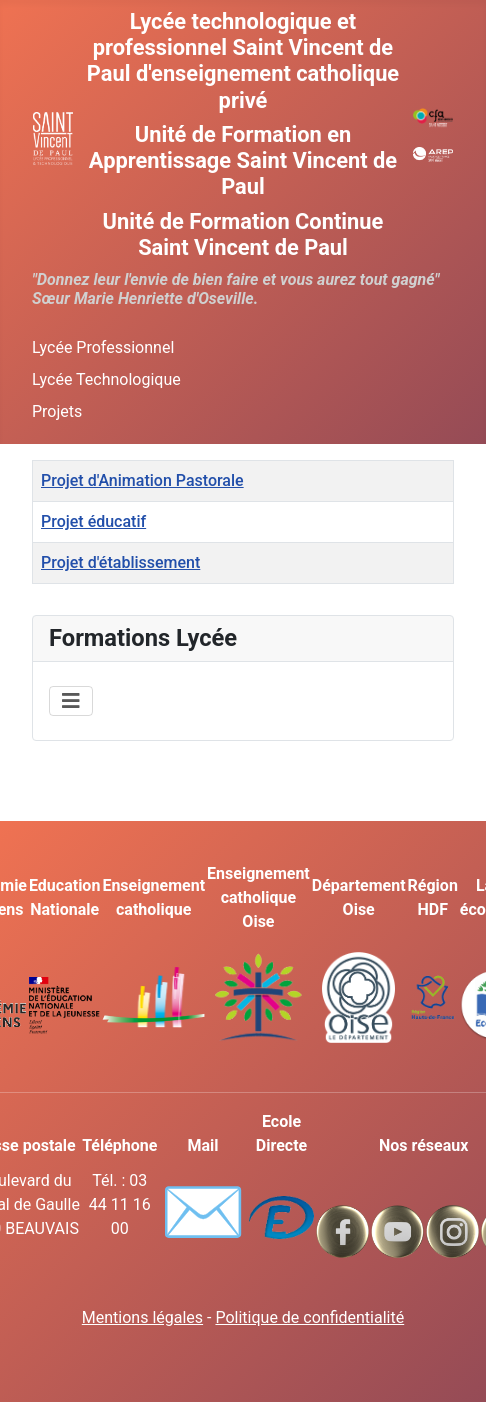 The width and height of the screenshot is (486, 1402). Describe the element at coordinates (309, 1317) in the screenshot. I see `Politique de confidentialité` at that location.